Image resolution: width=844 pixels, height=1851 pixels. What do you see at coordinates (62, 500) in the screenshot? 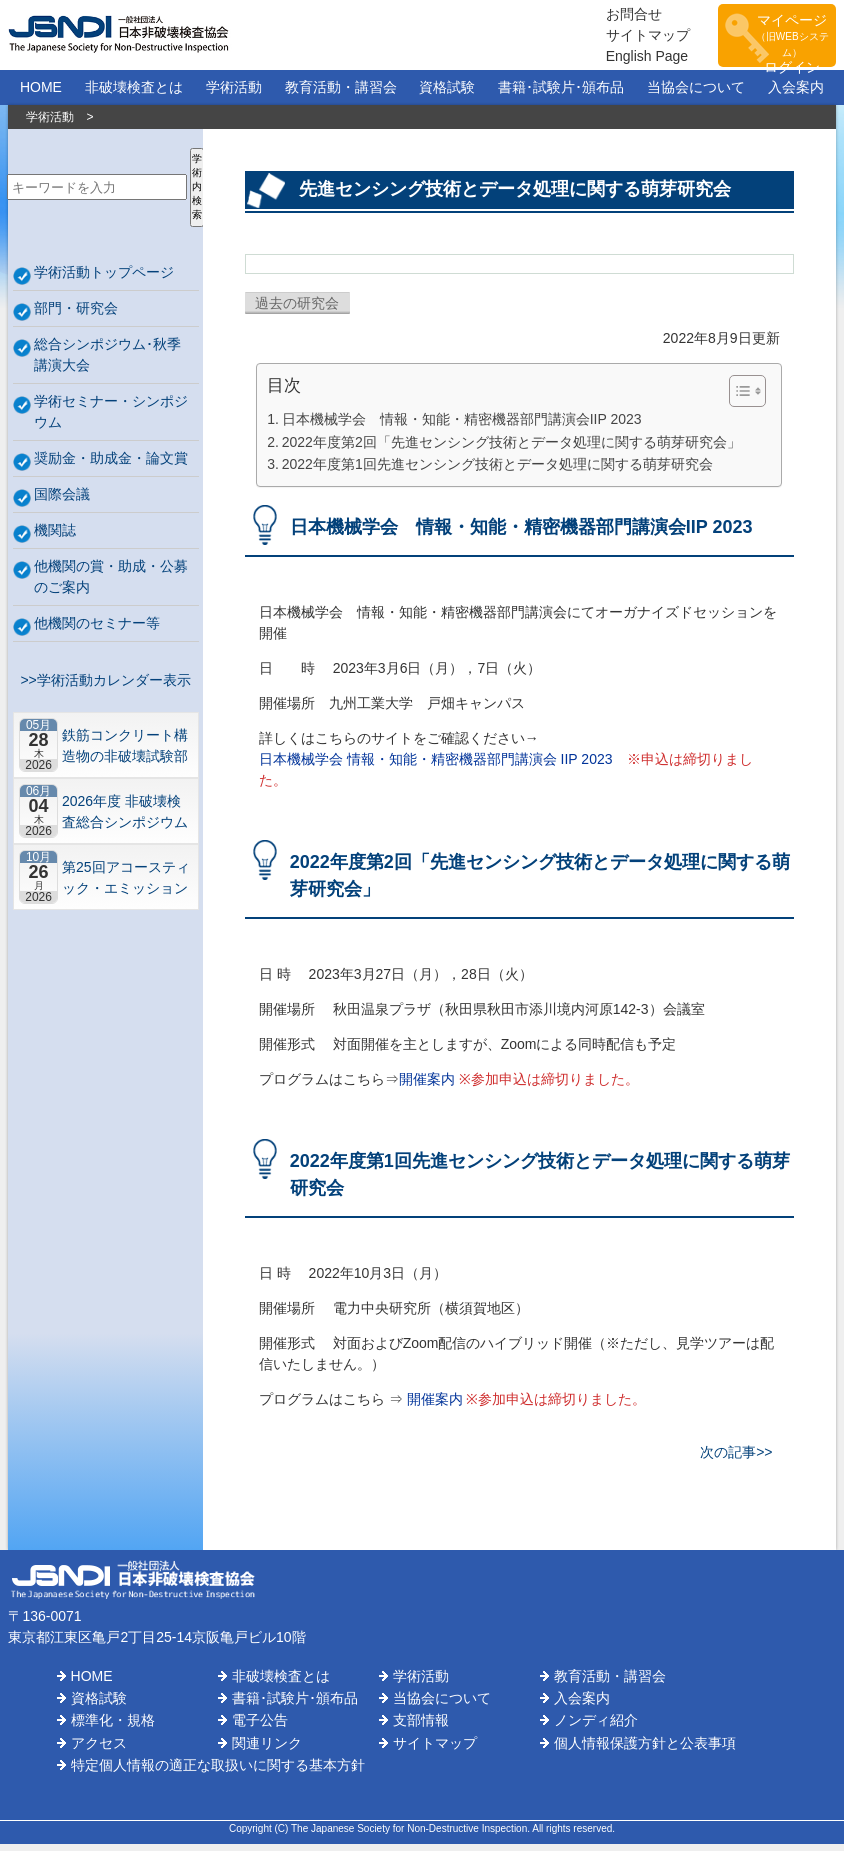
I see `国際会議` at bounding box center [62, 500].